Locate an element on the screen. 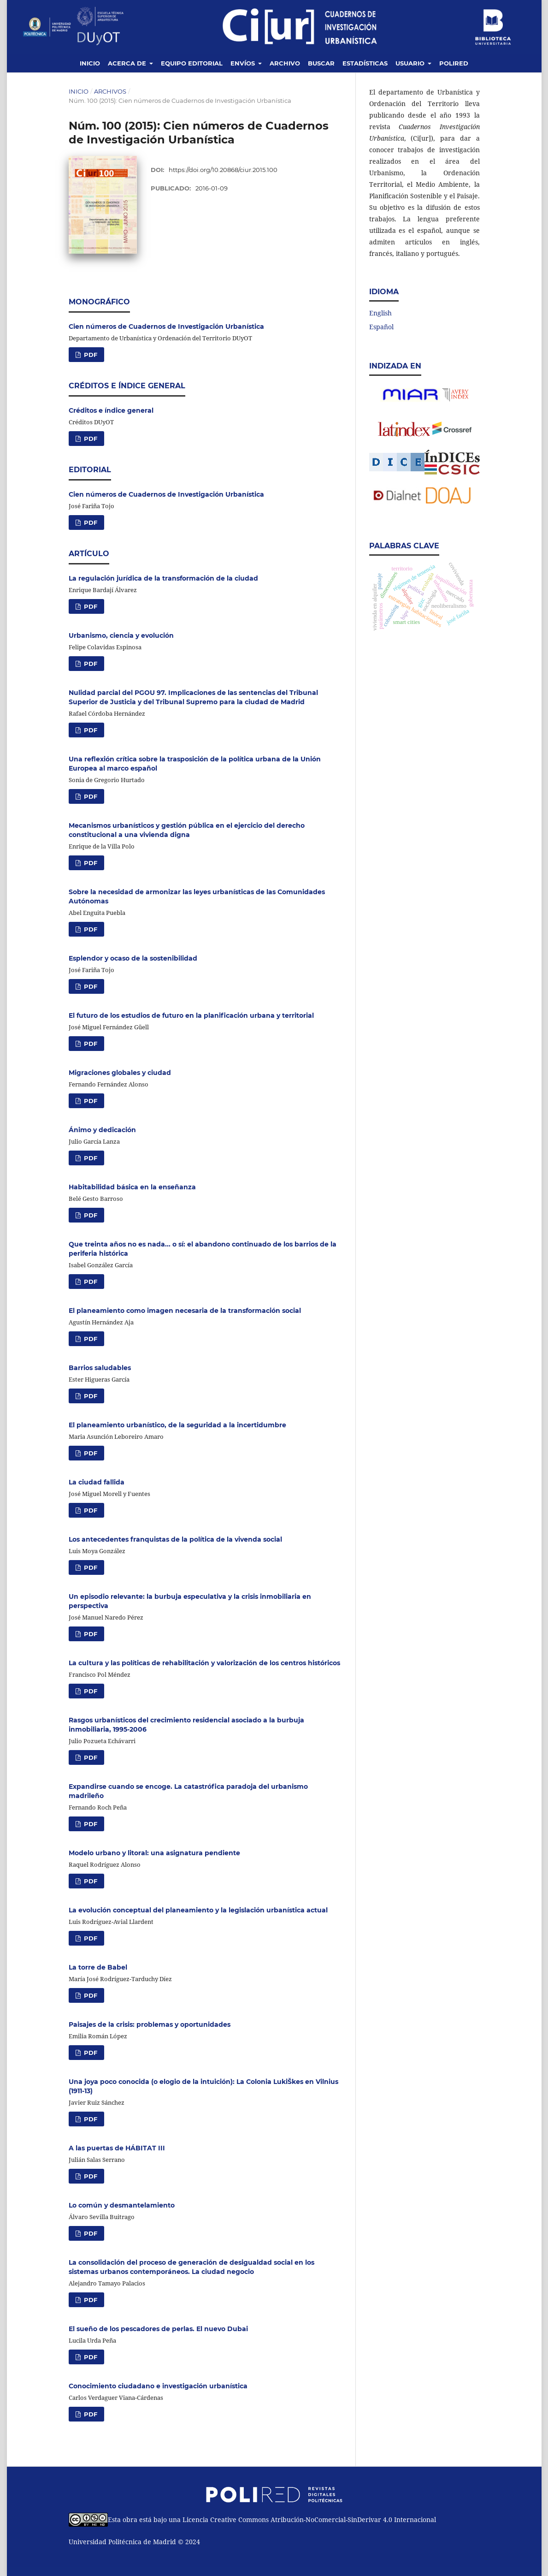 Image resolution: width=548 pixels, height=2576 pixels. Archivo is located at coordinates (285, 63).